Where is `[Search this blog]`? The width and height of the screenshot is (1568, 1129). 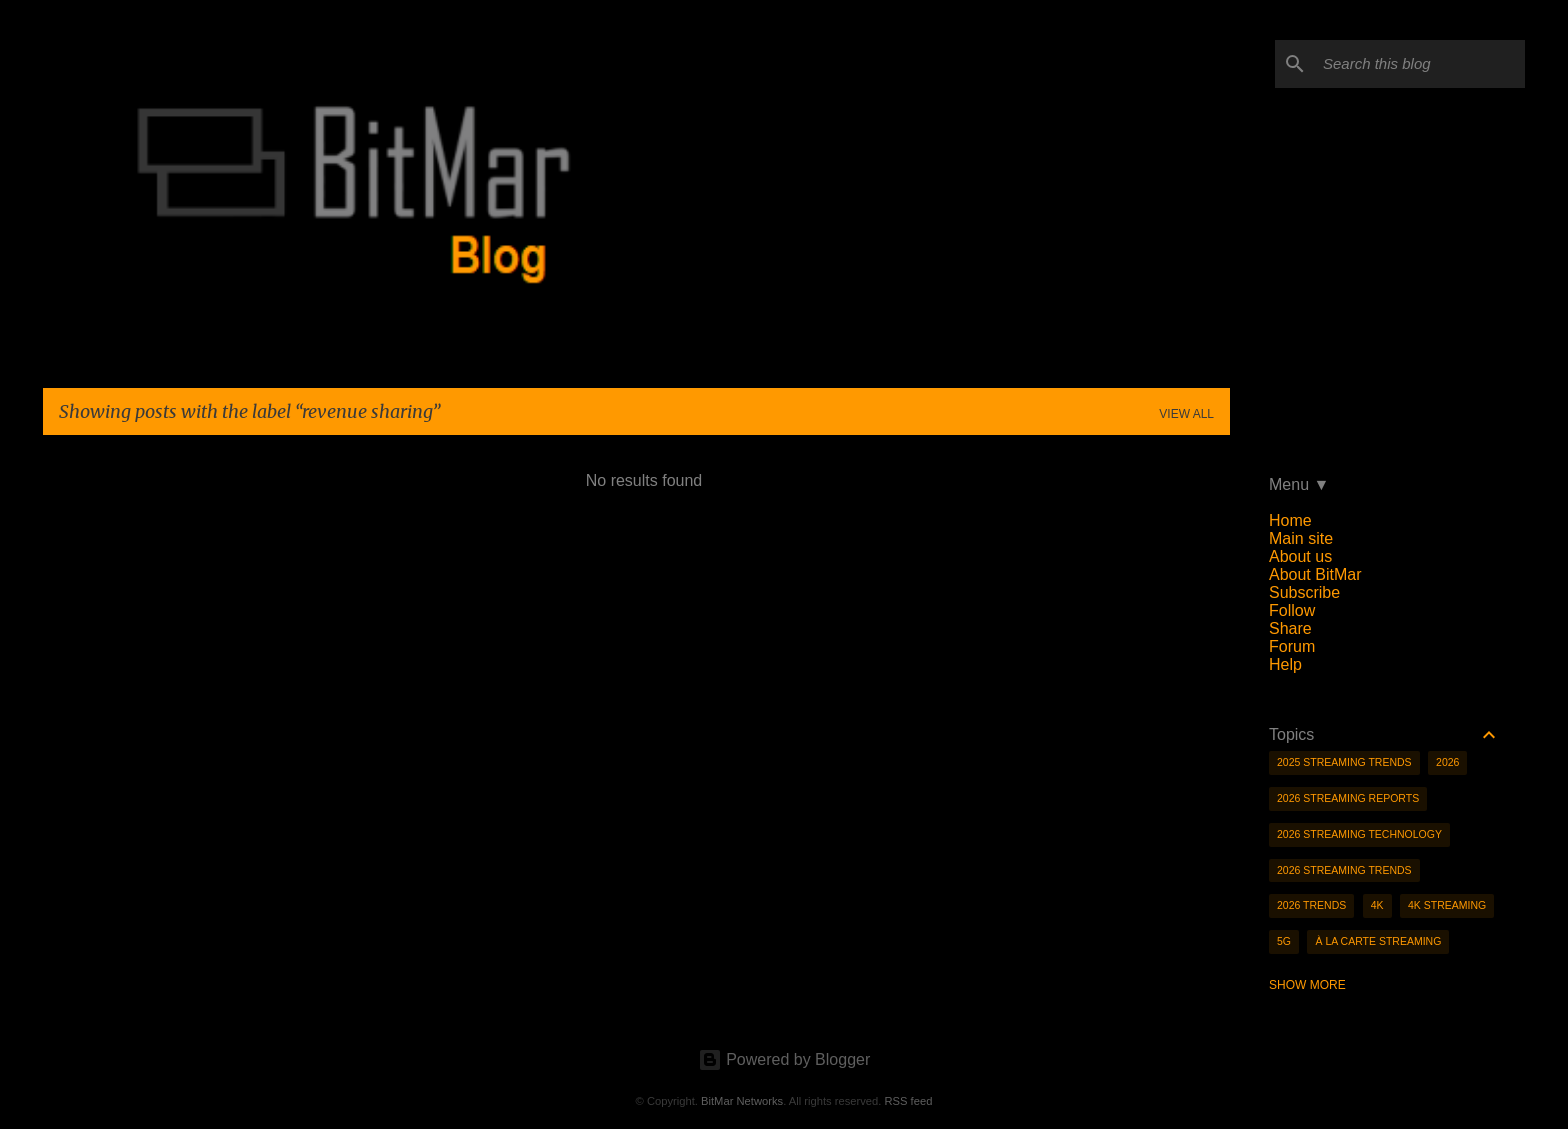
[Search this blog] is located at coordinates (1420, 64).